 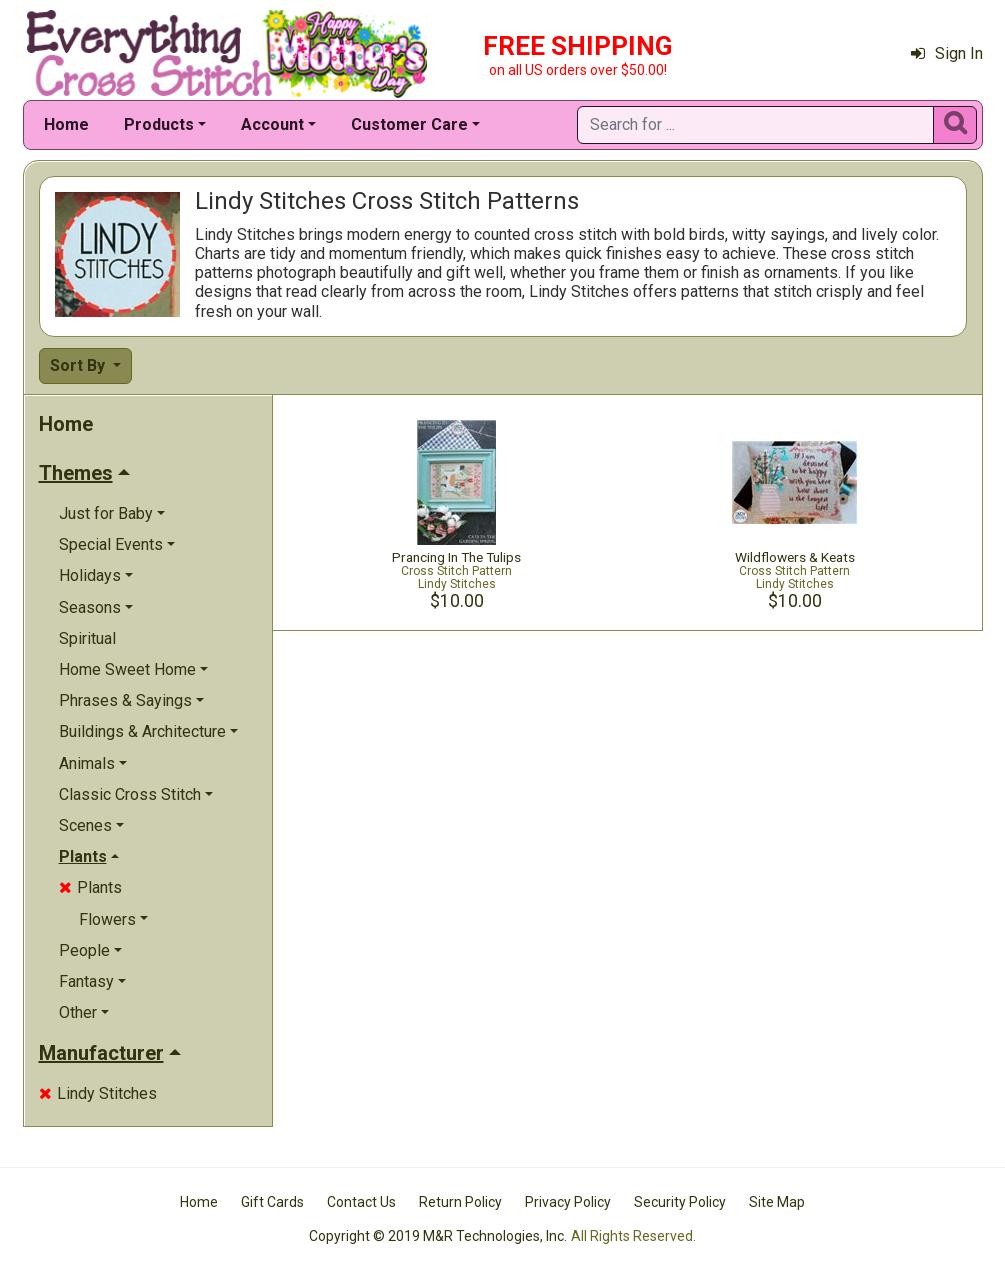 What do you see at coordinates (568, 1202) in the screenshot?
I see `Privacy Policy` at bounding box center [568, 1202].